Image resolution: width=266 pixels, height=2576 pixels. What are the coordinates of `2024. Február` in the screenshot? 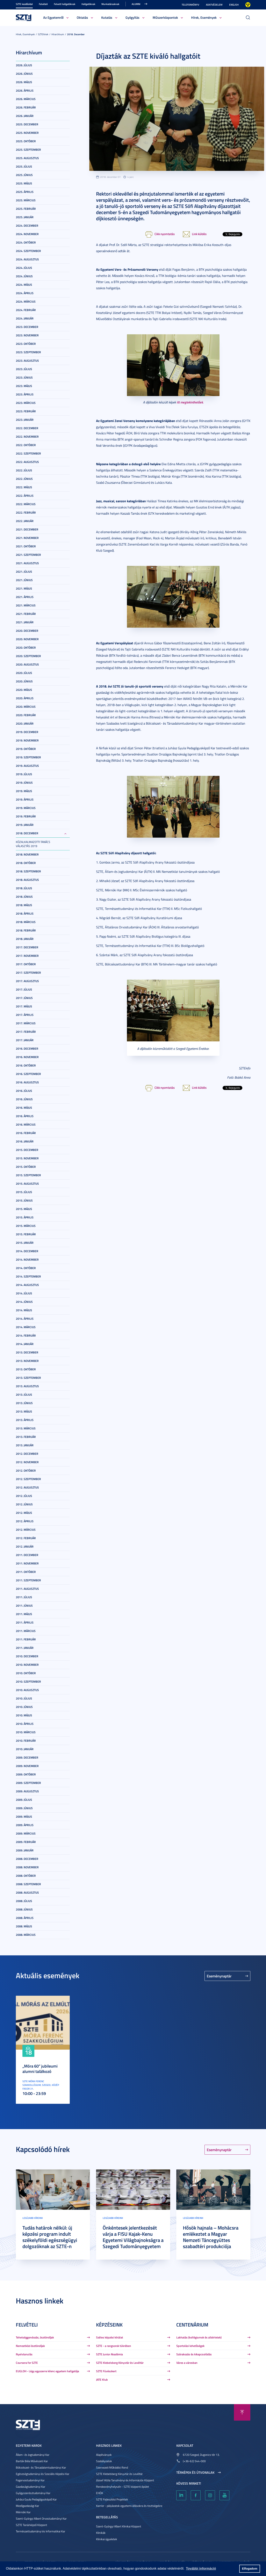 It's located at (26, 310).